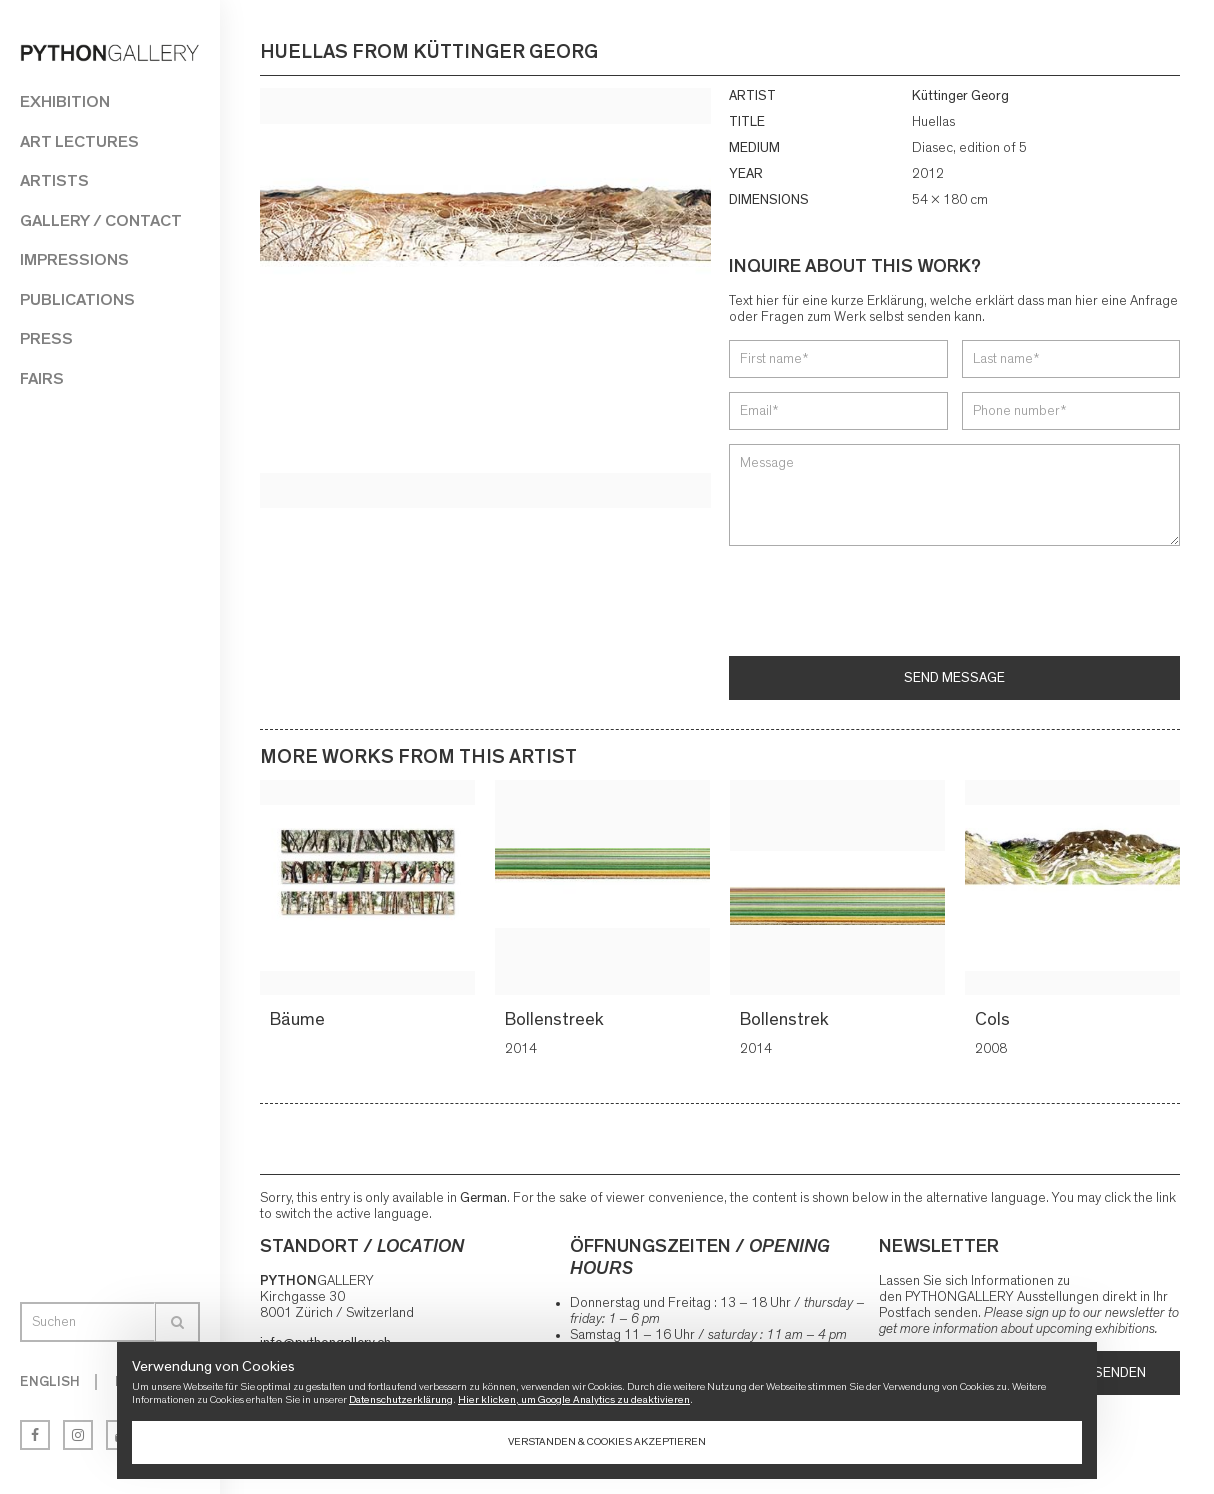 Image resolution: width=1214 pixels, height=1494 pixels. What do you see at coordinates (101, 220) in the screenshot?
I see `Gallery / Contact` at bounding box center [101, 220].